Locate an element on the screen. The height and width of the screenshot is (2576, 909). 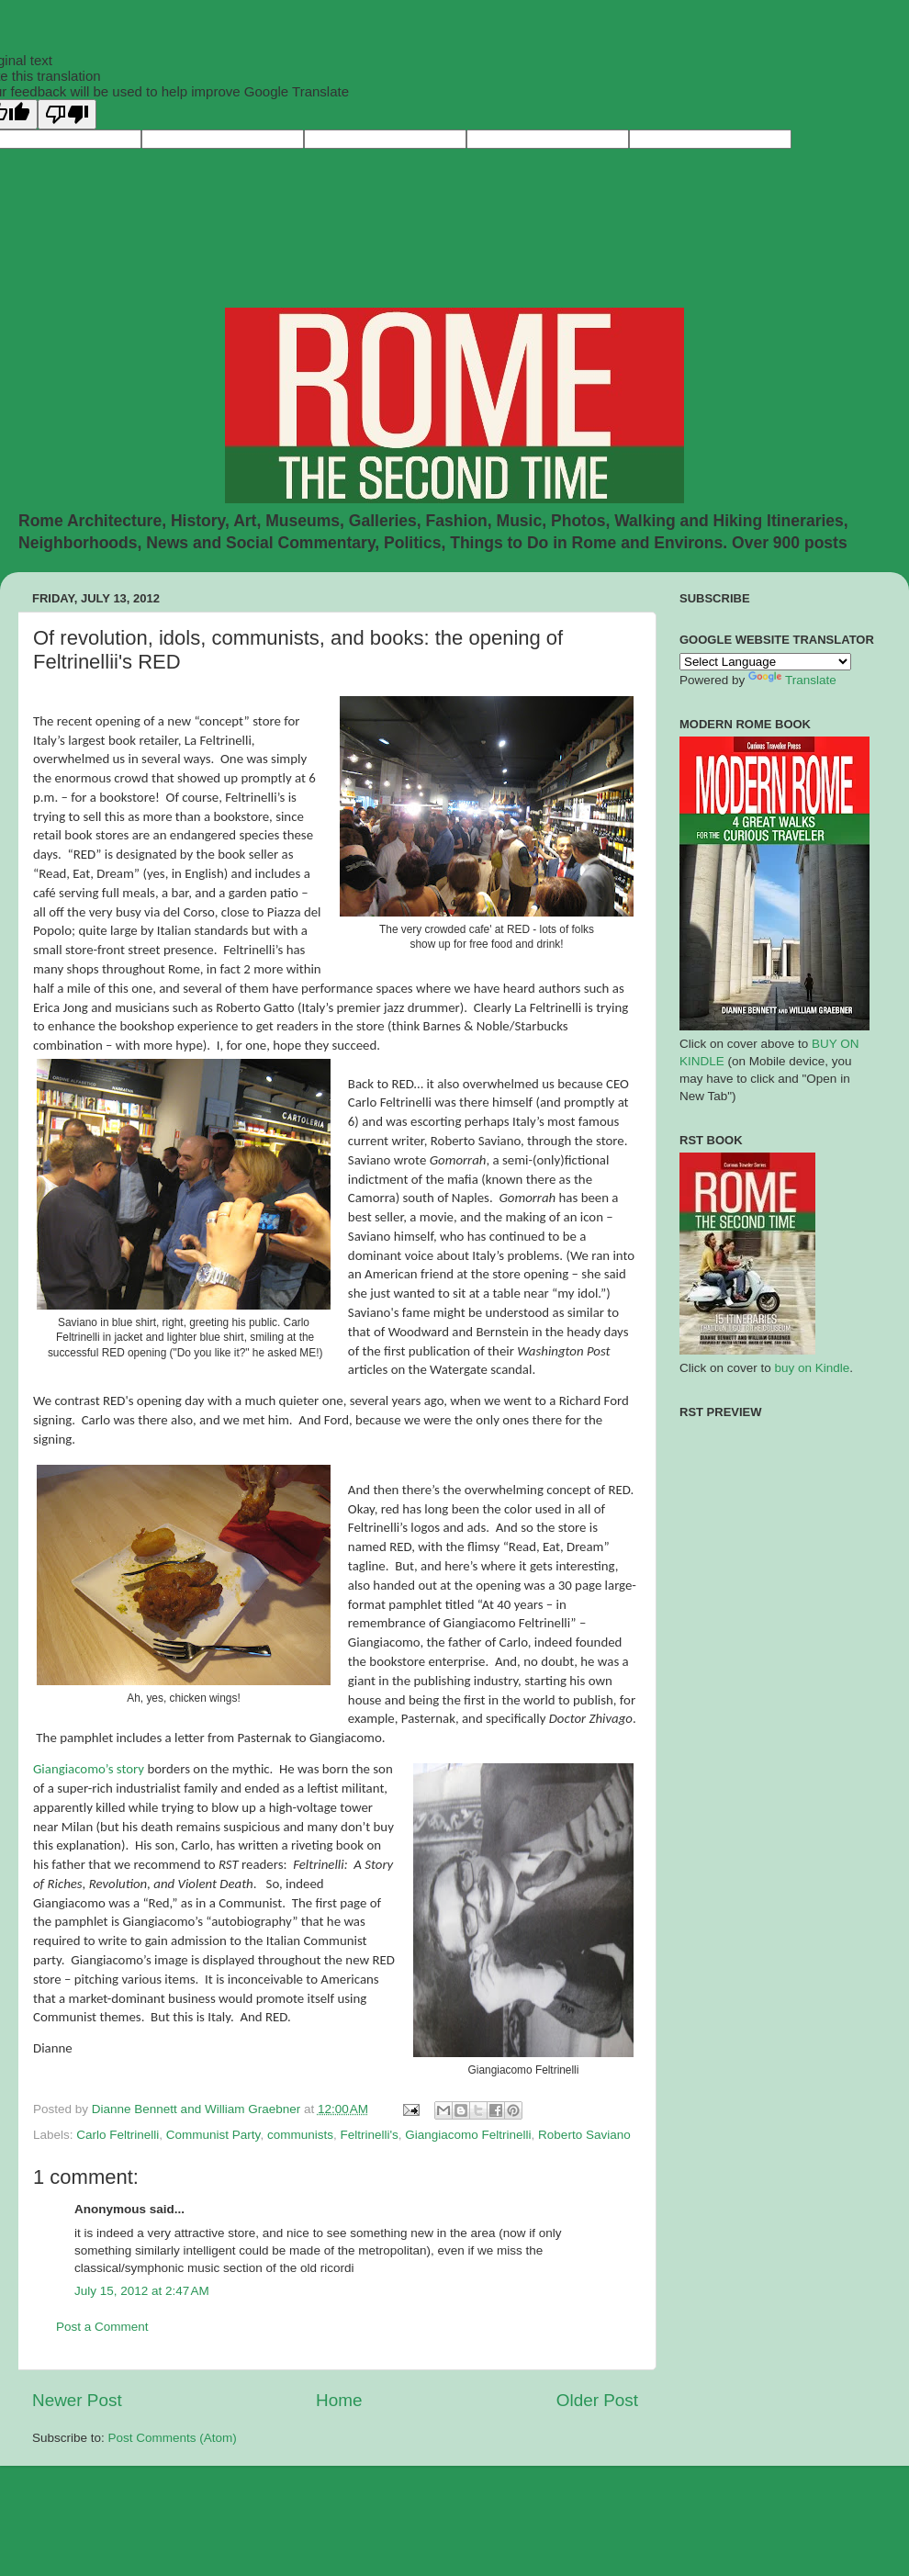
Communist Party is located at coordinates (213, 2135).